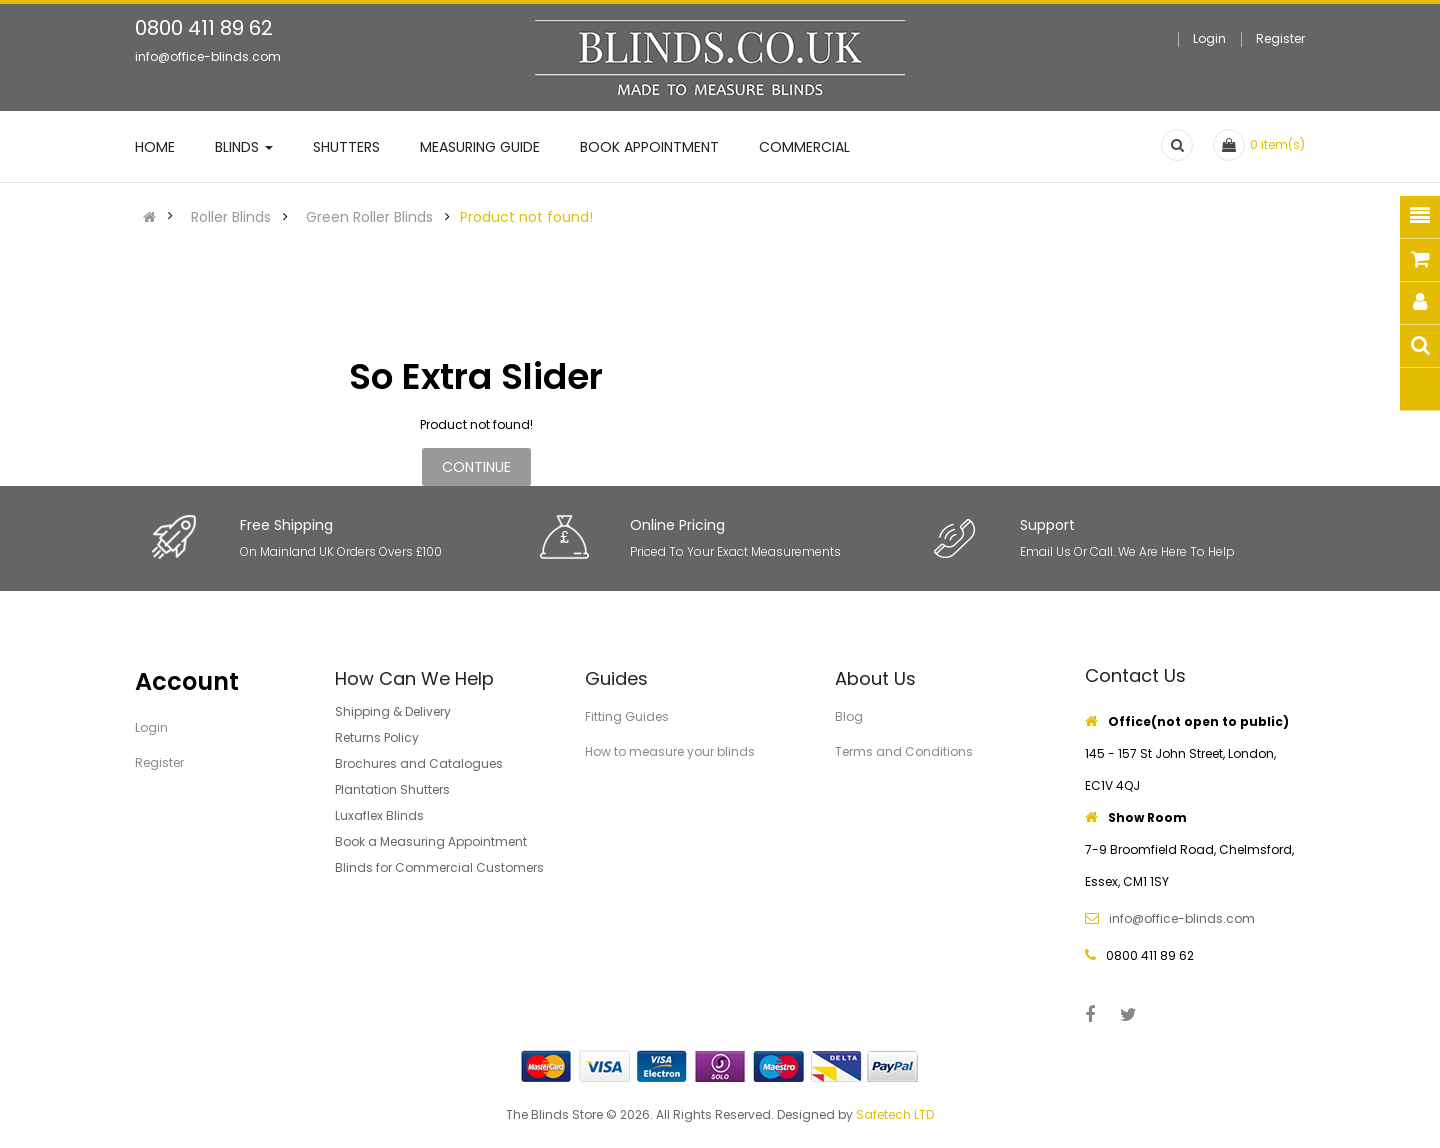 The width and height of the screenshot is (1440, 1148). Describe the element at coordinates (476, 467) in the screenshot. I see `Continue` at that location.